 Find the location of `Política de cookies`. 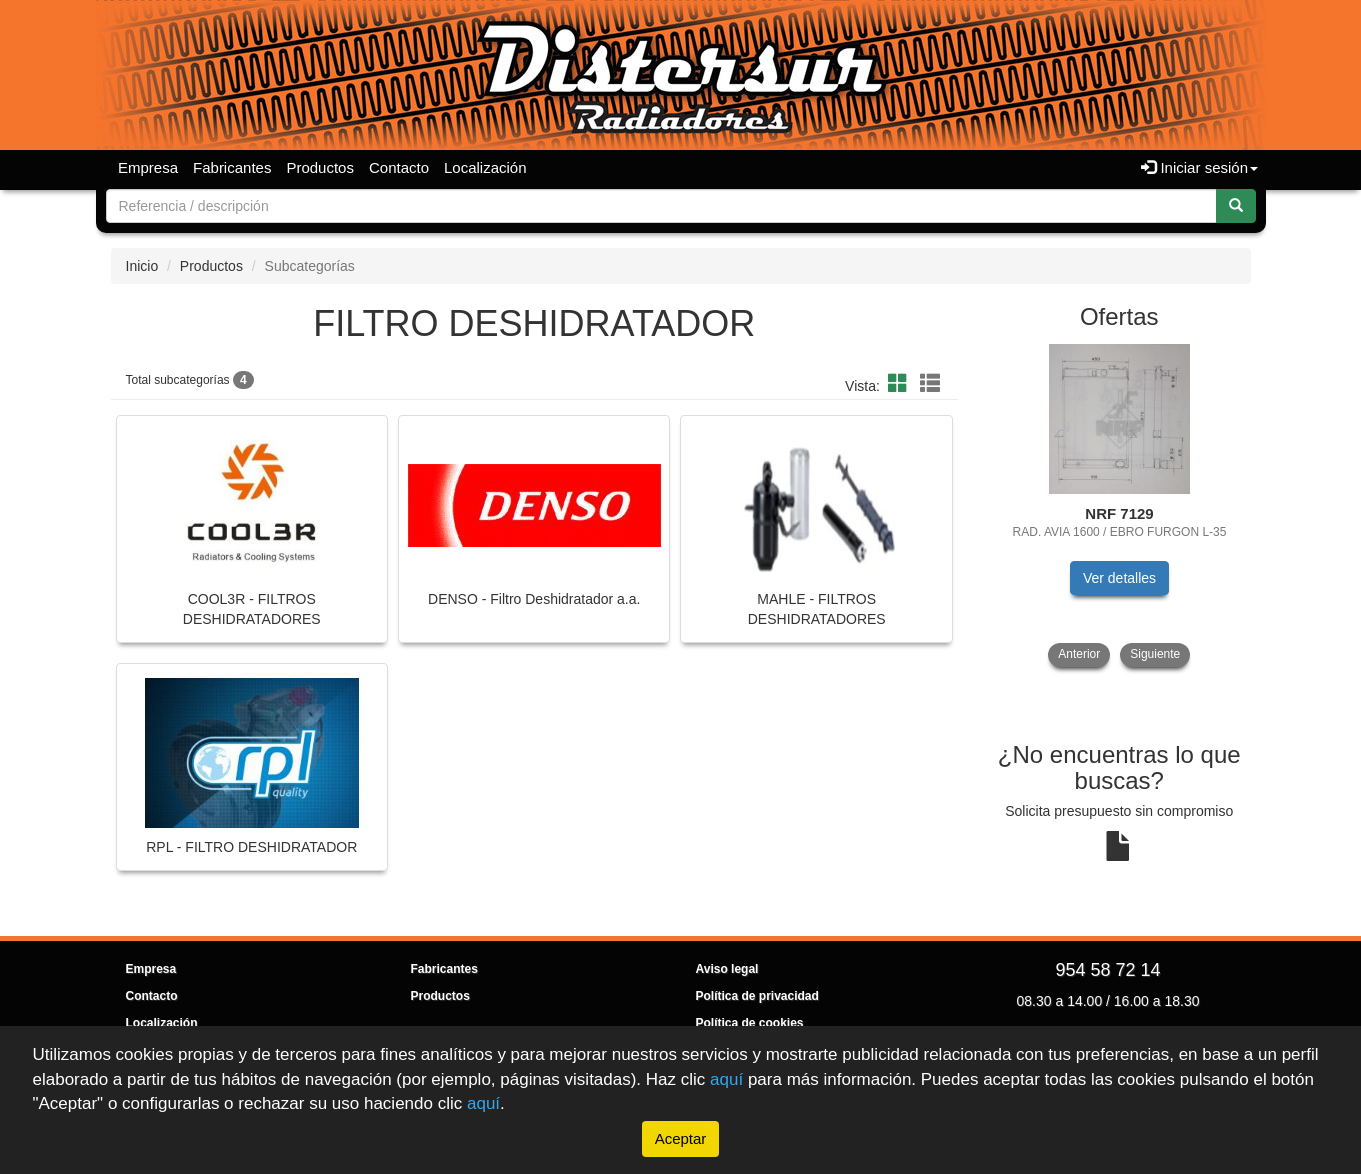

Política de cookies is located at coordinates (750, 1023).